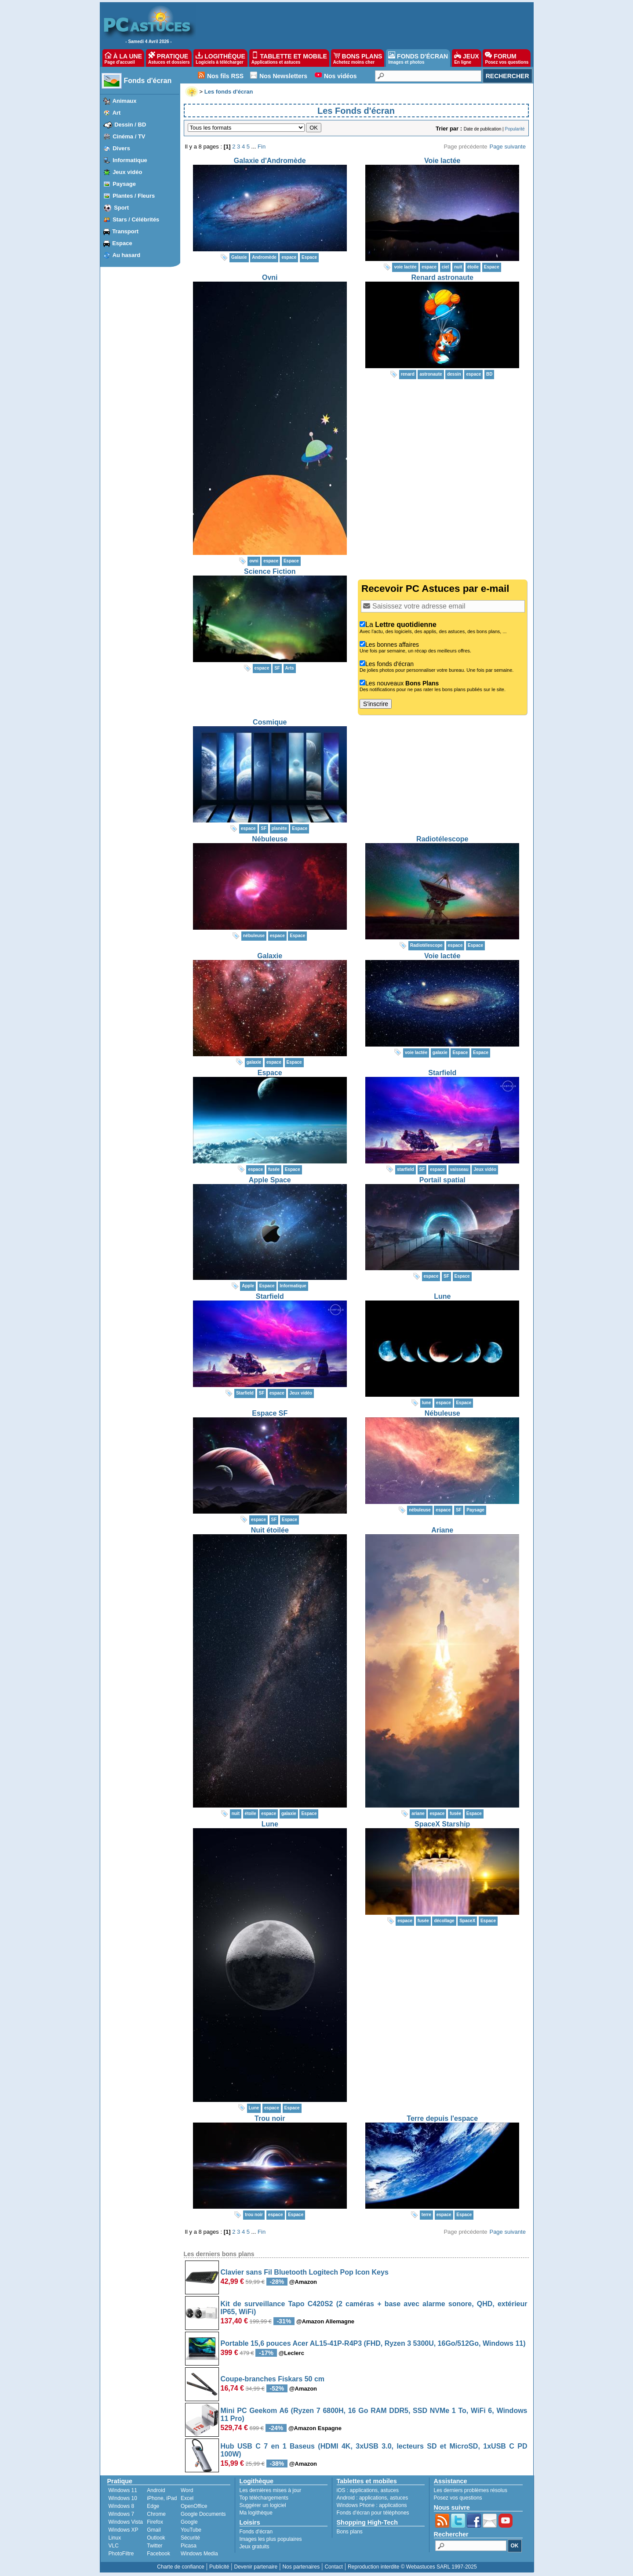 The width and height of the screenshot is (633, 2576). I want to click on astuces, so click(390, 2490).